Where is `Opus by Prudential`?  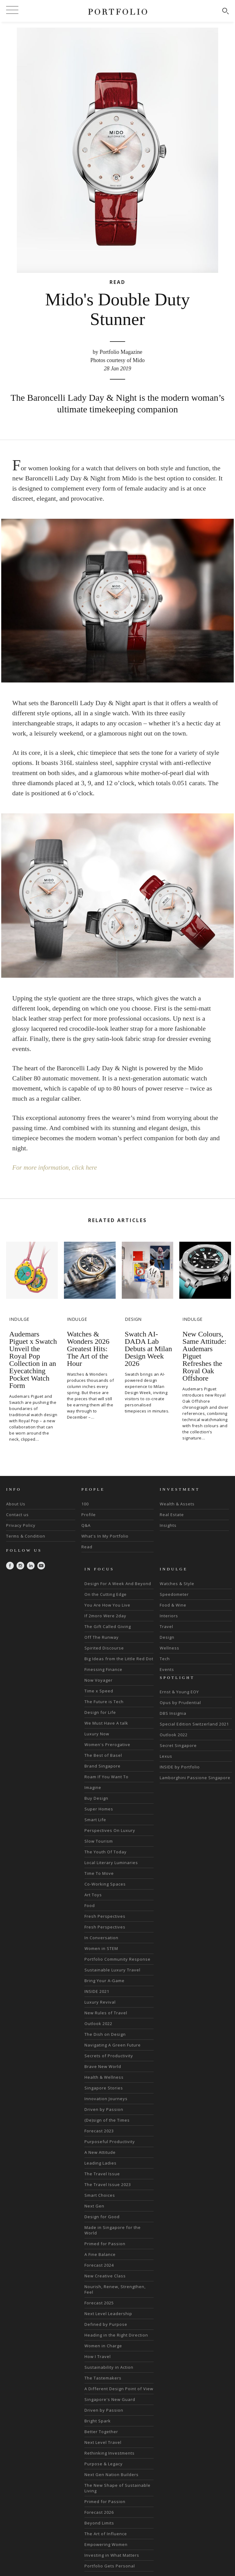 Opus by Prudential is located at coordinates (180, 1702).